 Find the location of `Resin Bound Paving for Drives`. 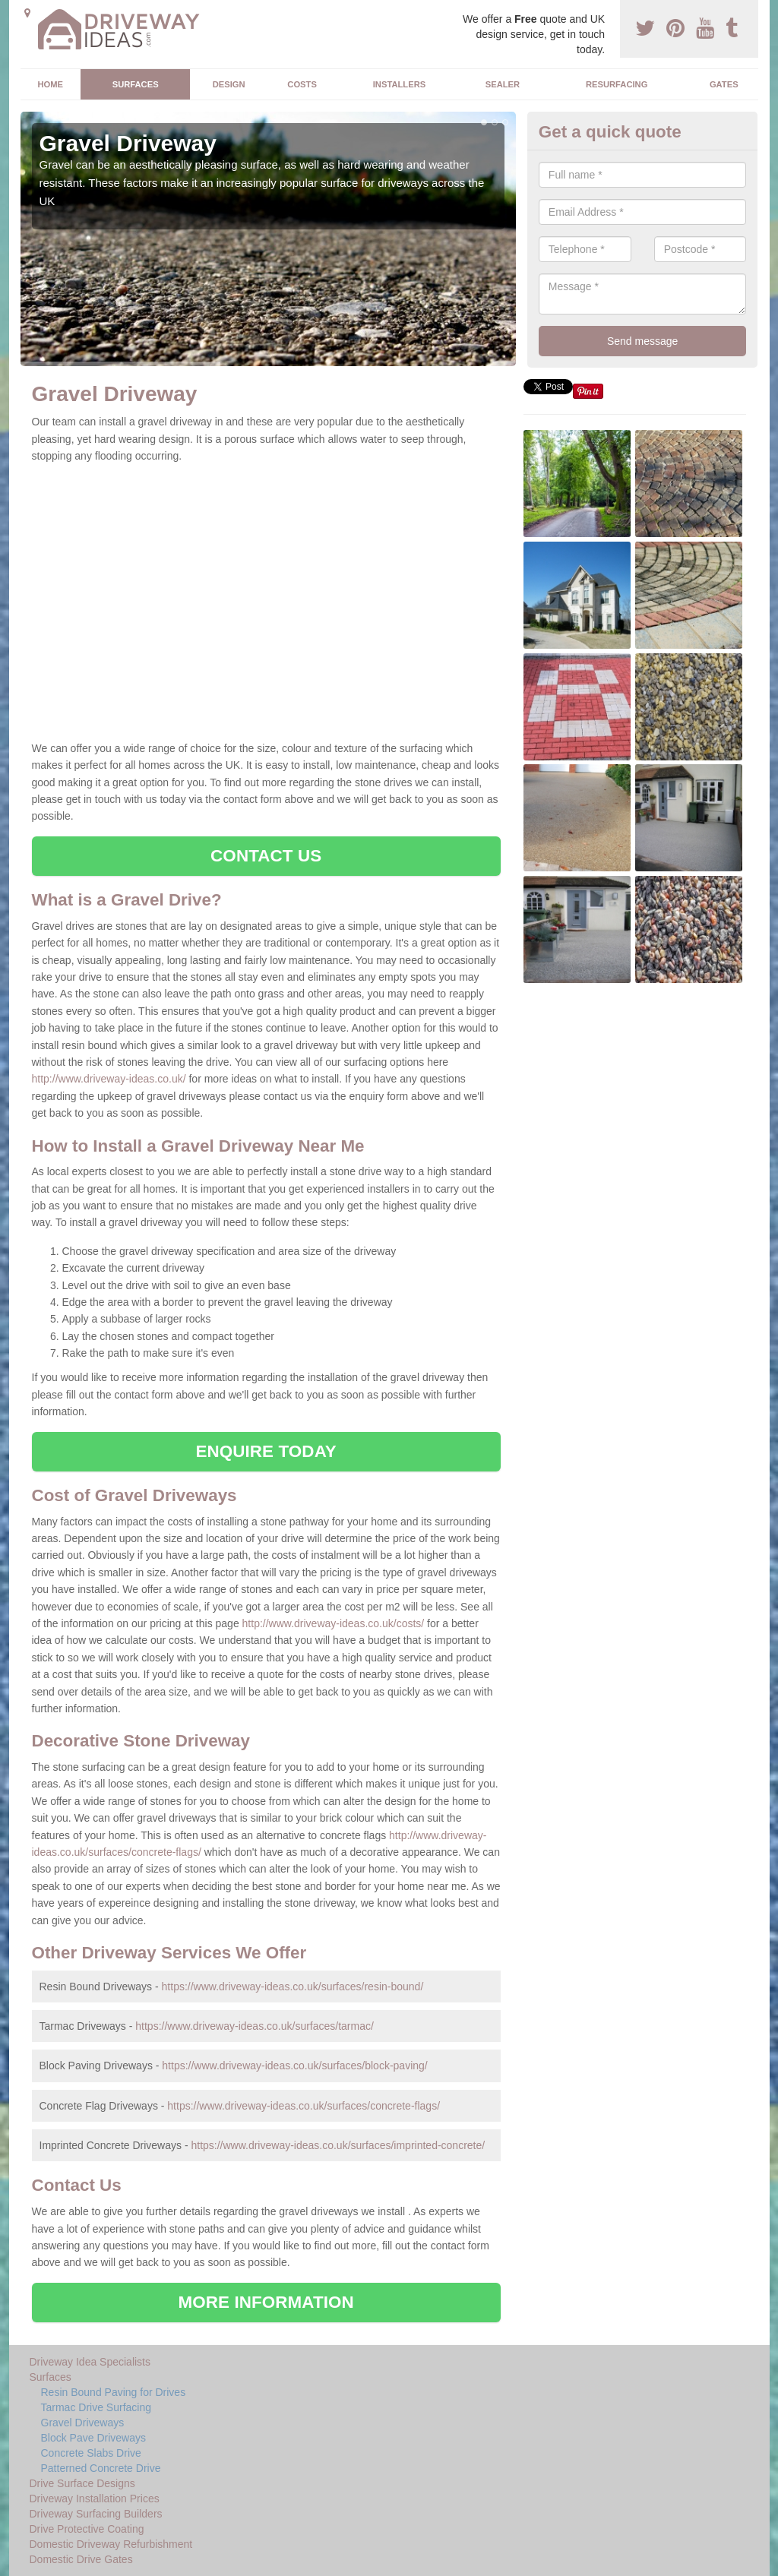

Resin Bound Paving for Drives is located at coordinates (113, 2392).